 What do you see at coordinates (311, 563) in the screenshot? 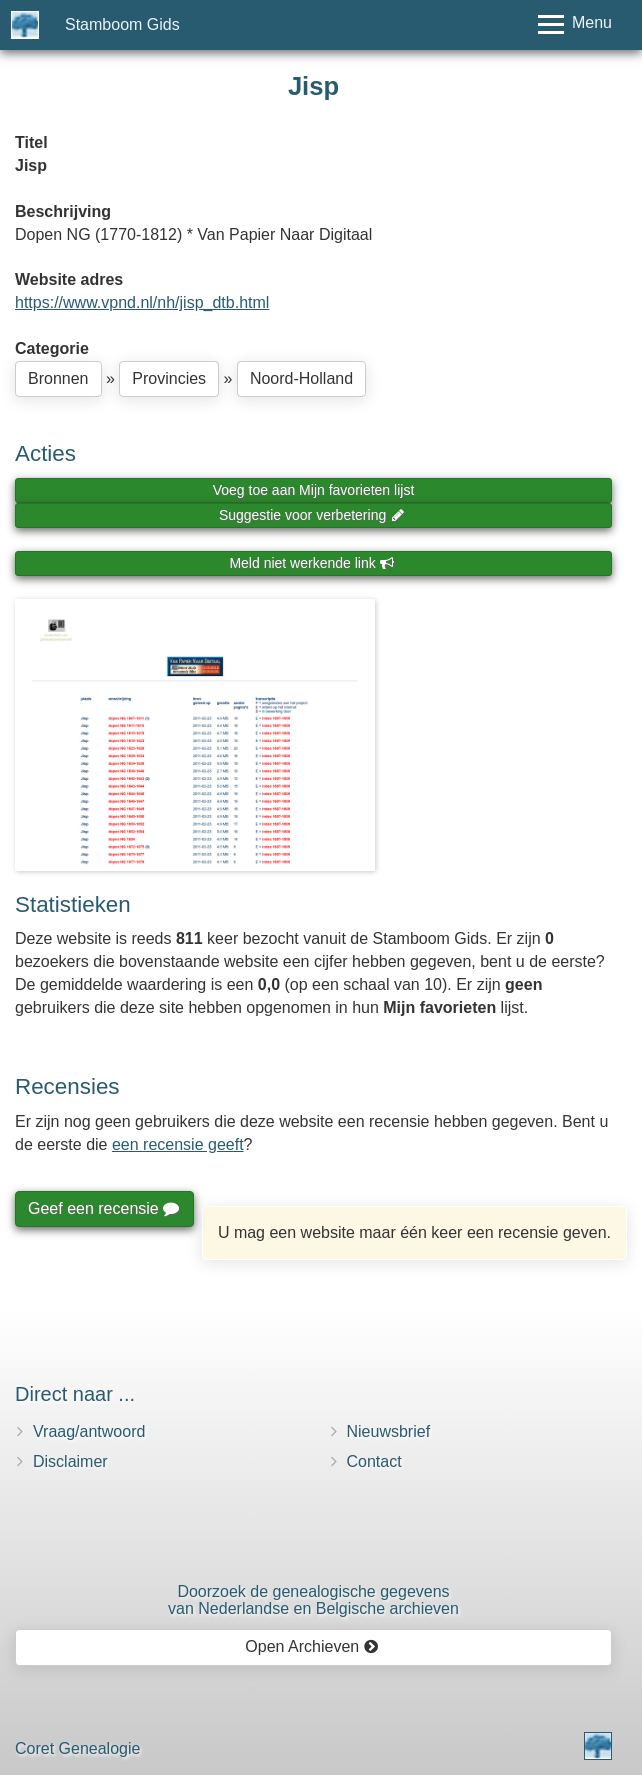
I see `Meld niet werkende link` at bounding box center [311, 563].